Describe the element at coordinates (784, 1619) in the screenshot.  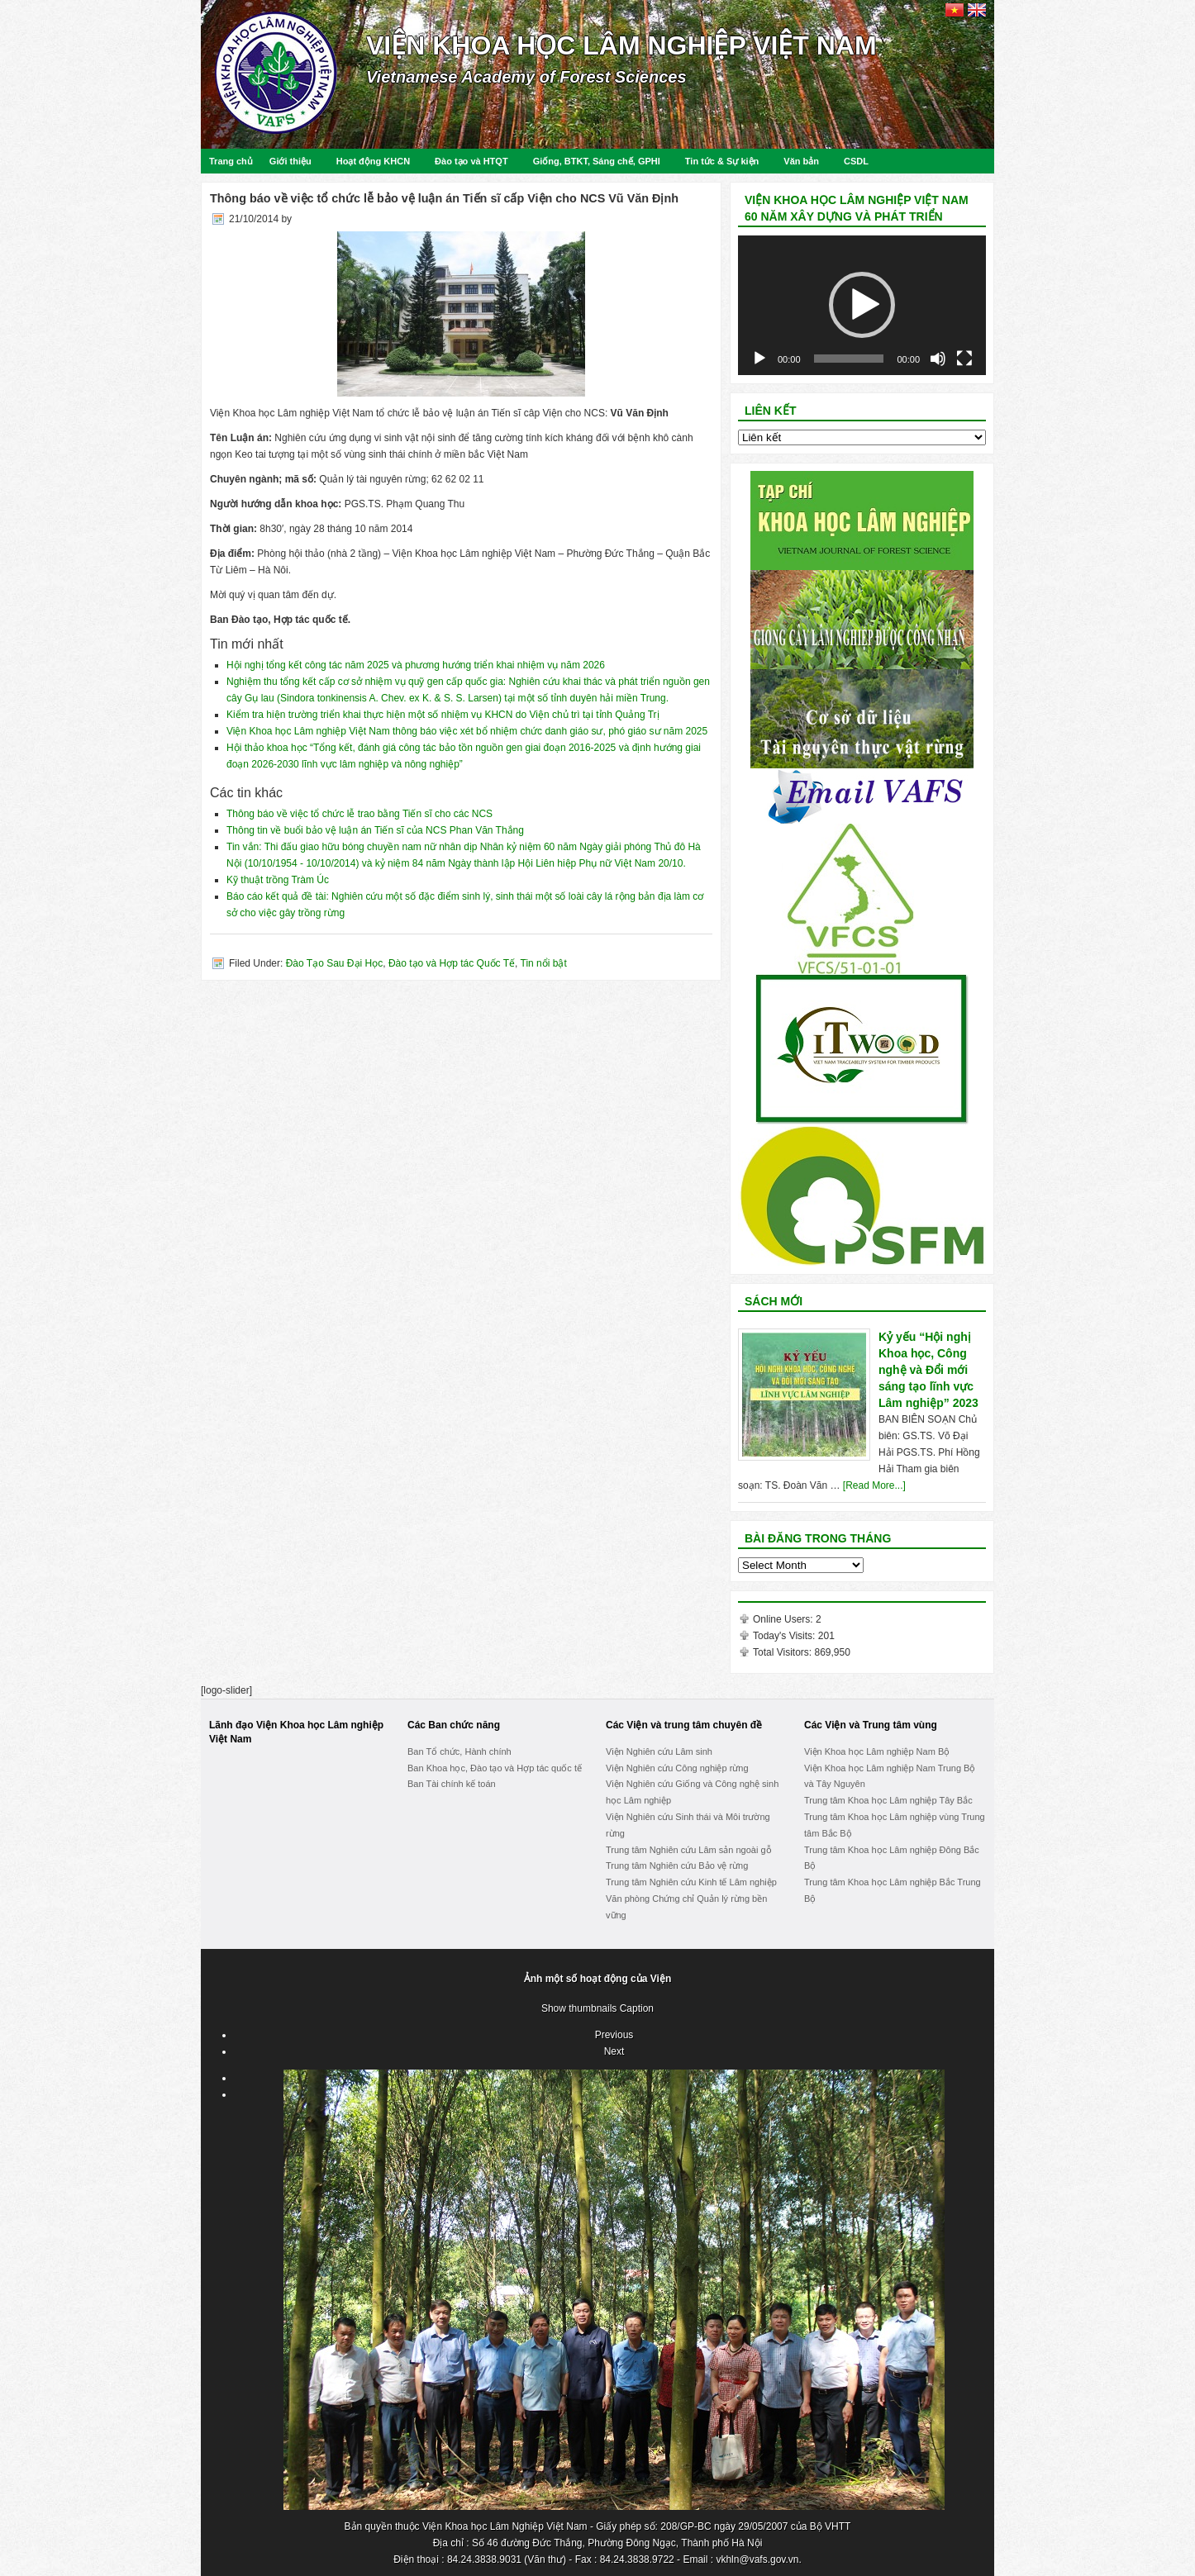
I see `Online Users:` at that location.